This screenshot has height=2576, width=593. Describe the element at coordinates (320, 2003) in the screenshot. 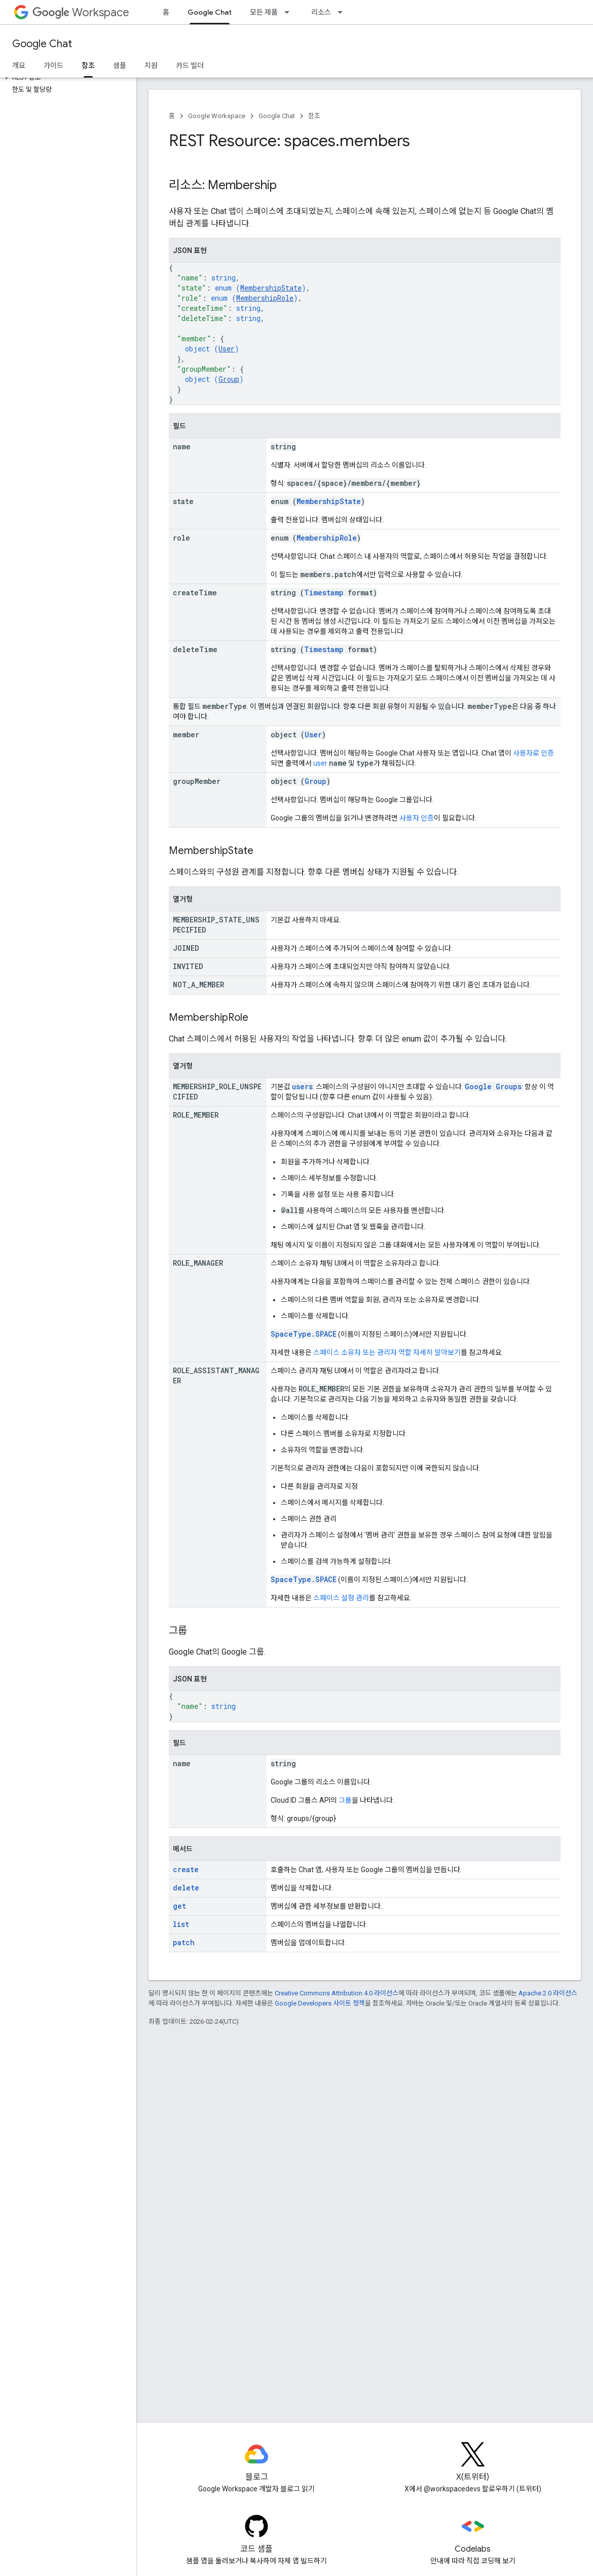

I see `Google Developers 사이트 정책` at that location.